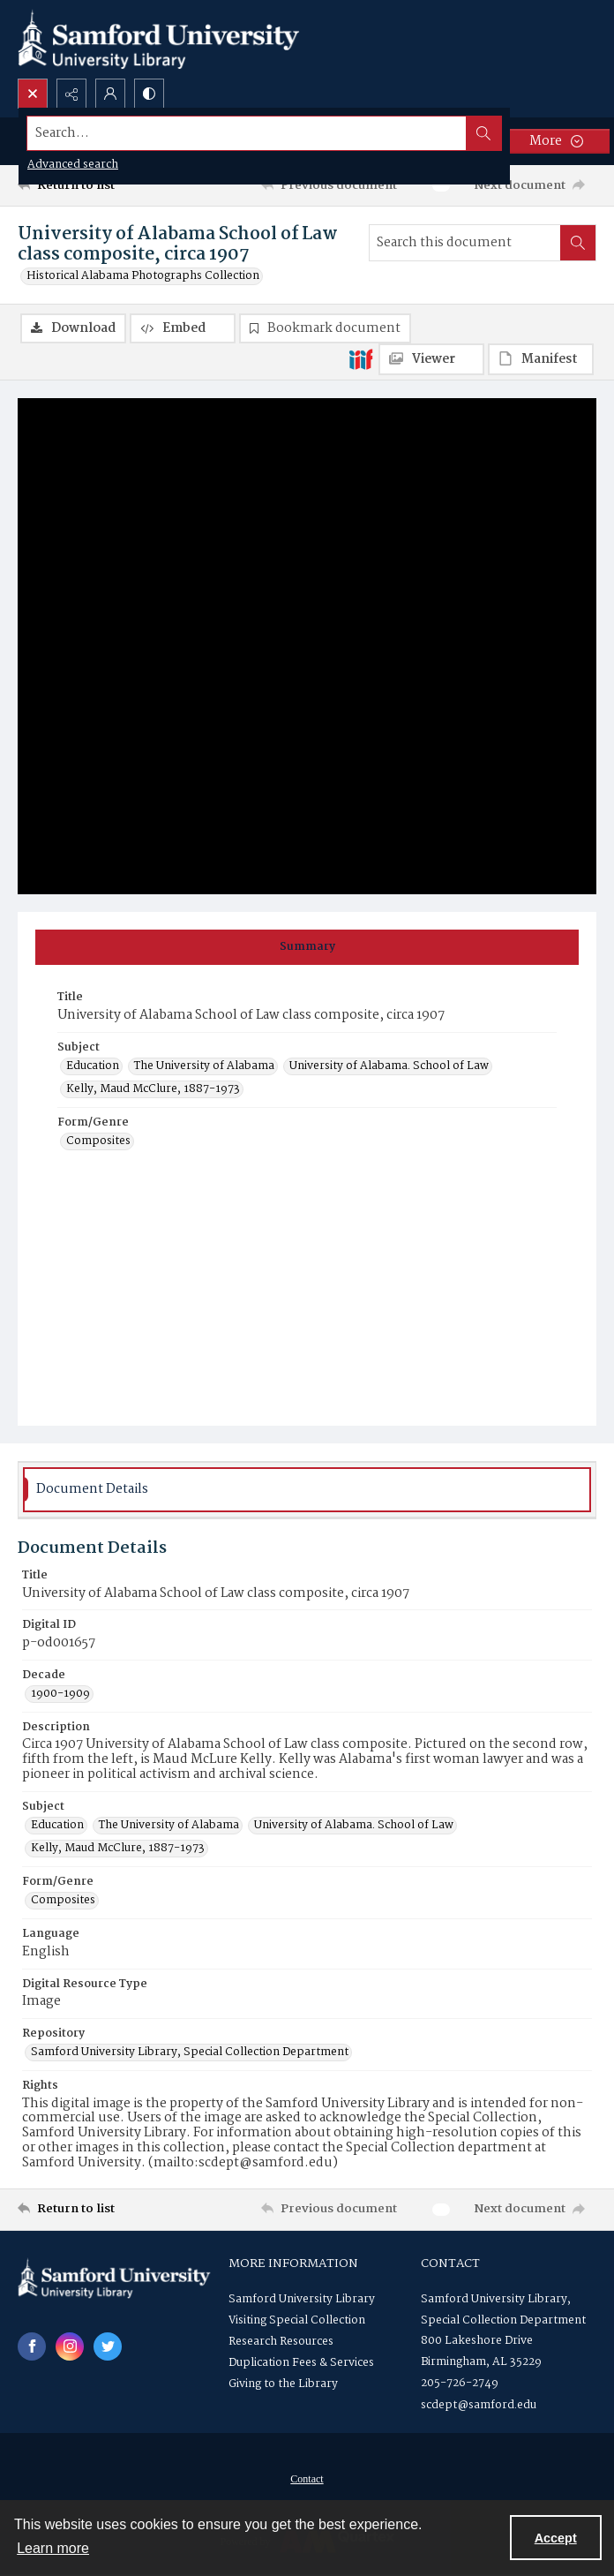 The height and width of the screenshot is (2576, 614). I want to click on [twitter share link], so click(108, 2346).